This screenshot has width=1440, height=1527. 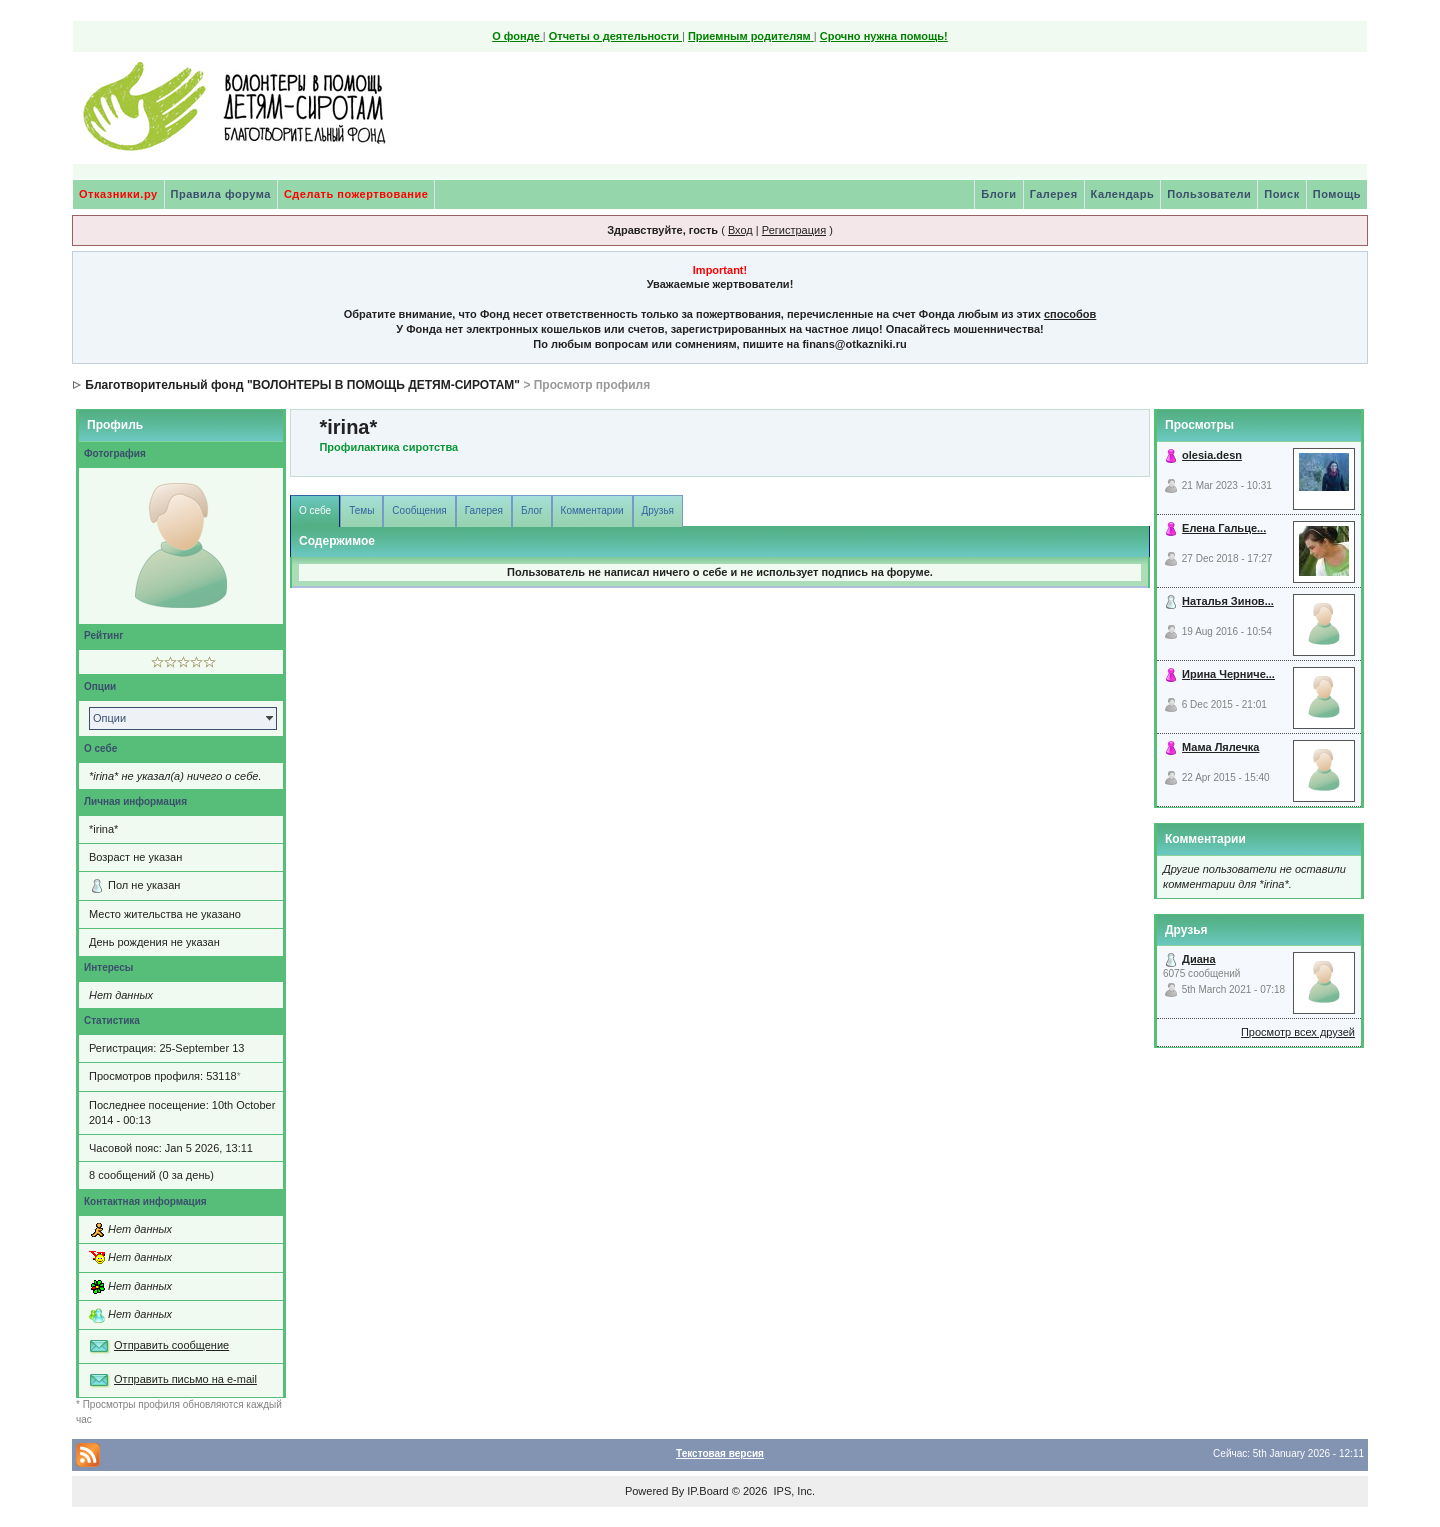 What do you see at coordinates (1224, 528) in the screenshot?
I see `Елена Гальце...` at bounding box center [1224, 528].